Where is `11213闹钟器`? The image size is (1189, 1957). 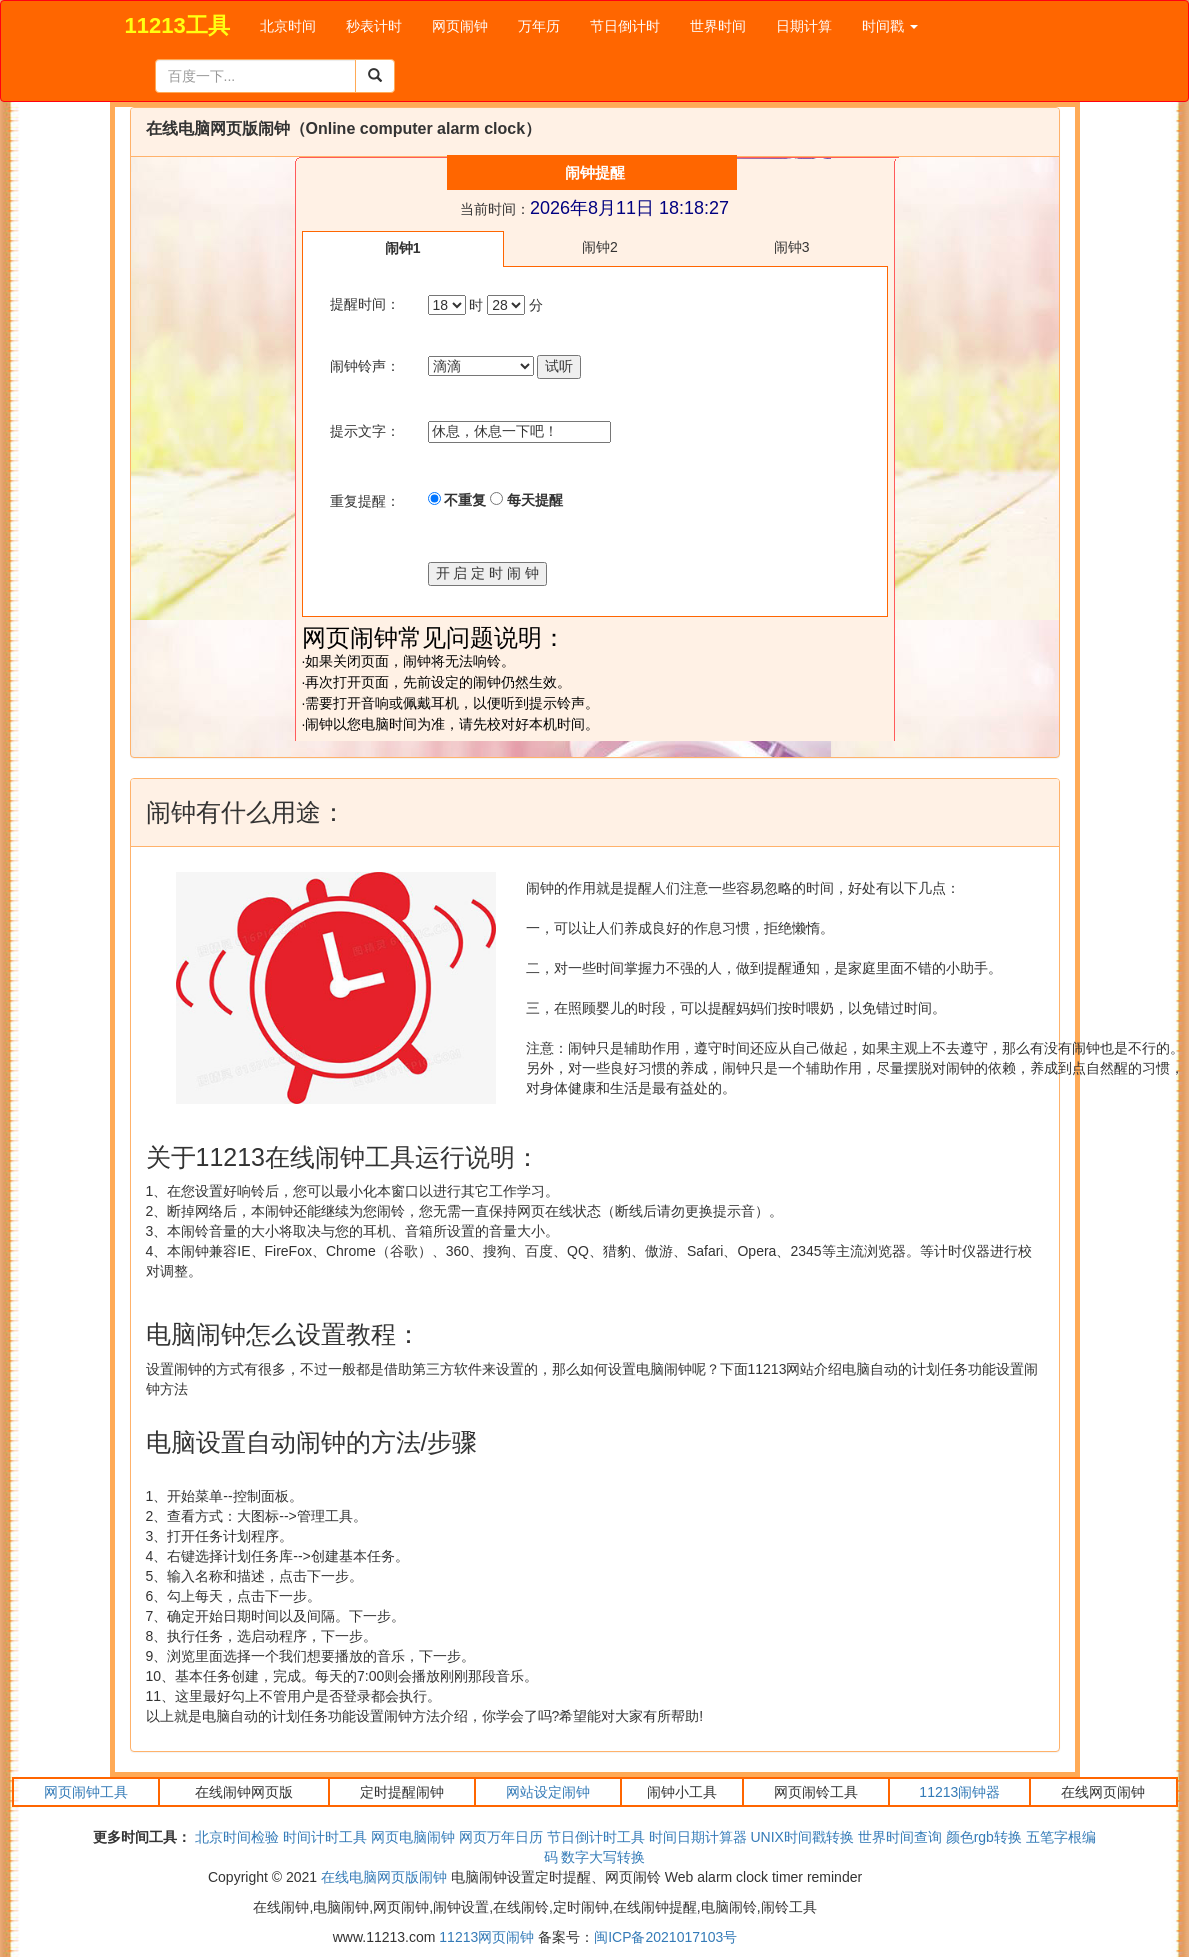 11213闹钟器 is located at coordinates (959, 1792).